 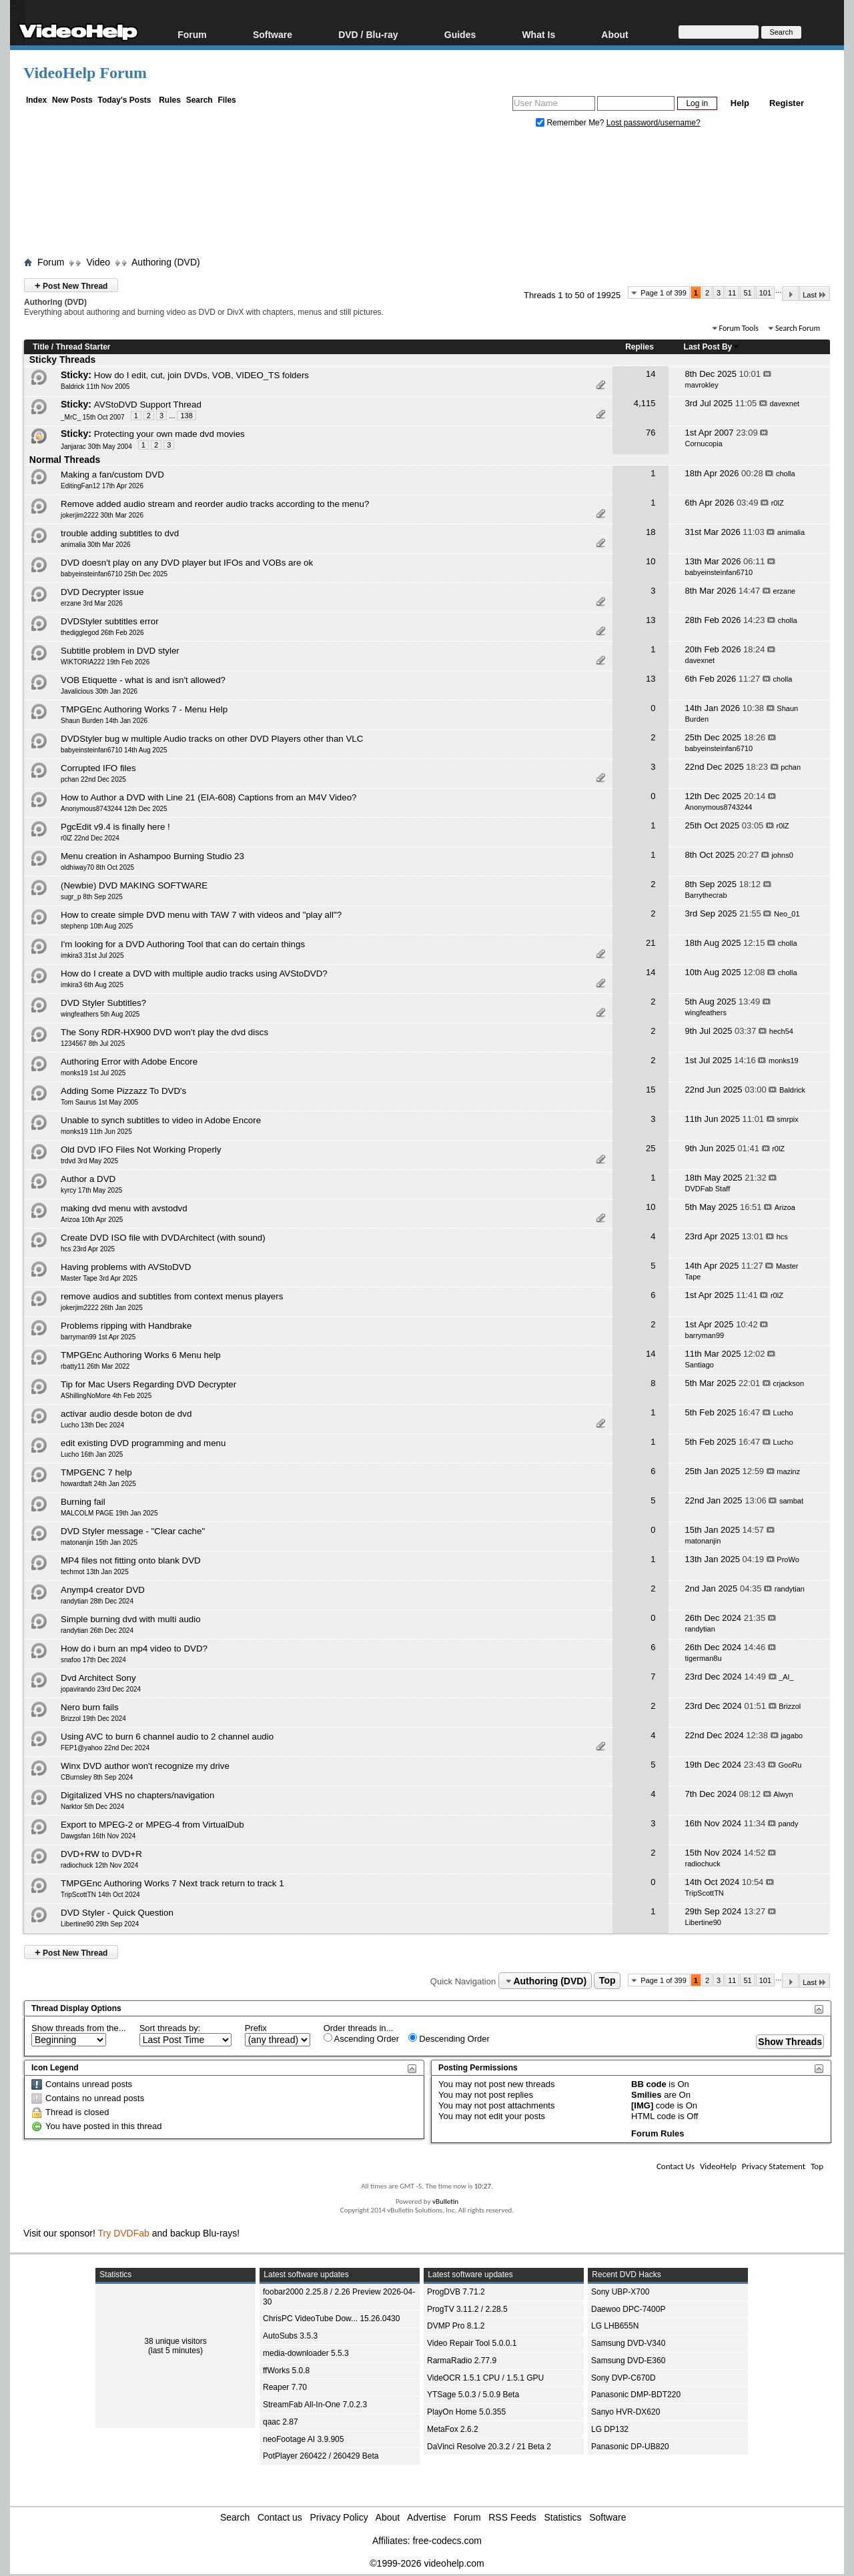 What do you see at coordinates (123, 2233) in the screenshot?
I see `Try DVDFab` at bounding box center [123, 2233].